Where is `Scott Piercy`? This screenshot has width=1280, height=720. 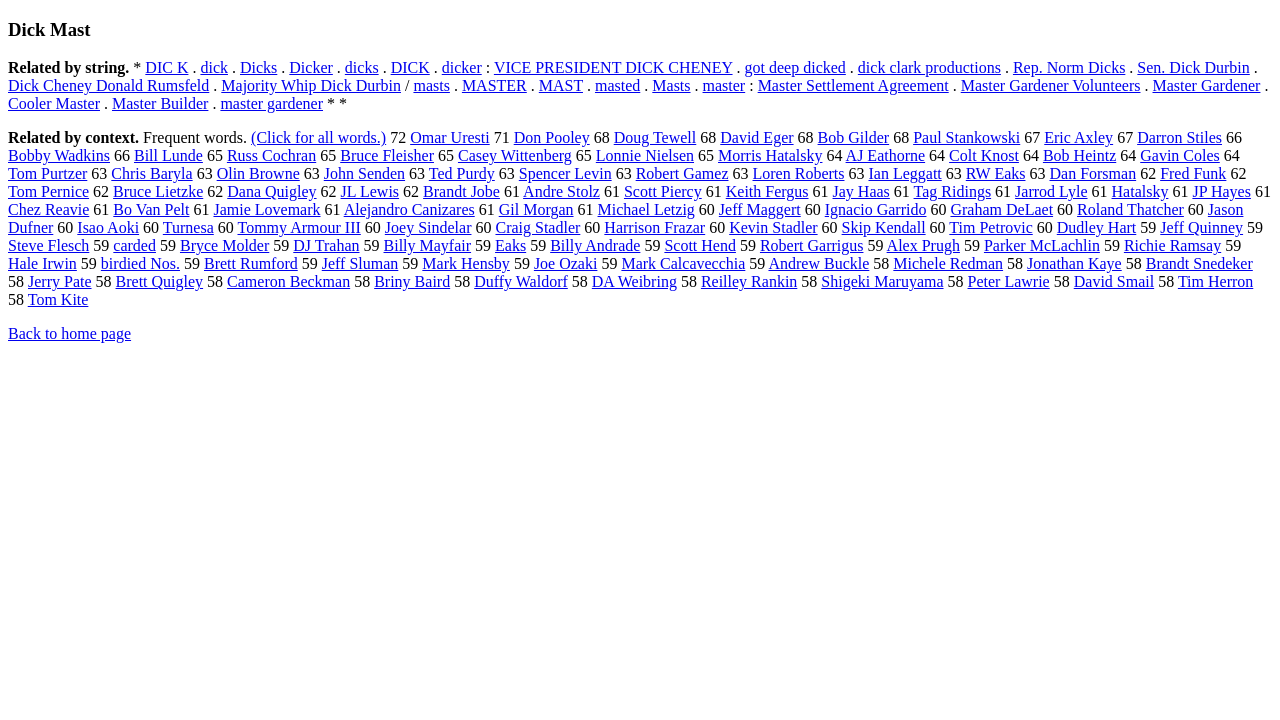
Scott Piercy is located at coordinates (663, 191).